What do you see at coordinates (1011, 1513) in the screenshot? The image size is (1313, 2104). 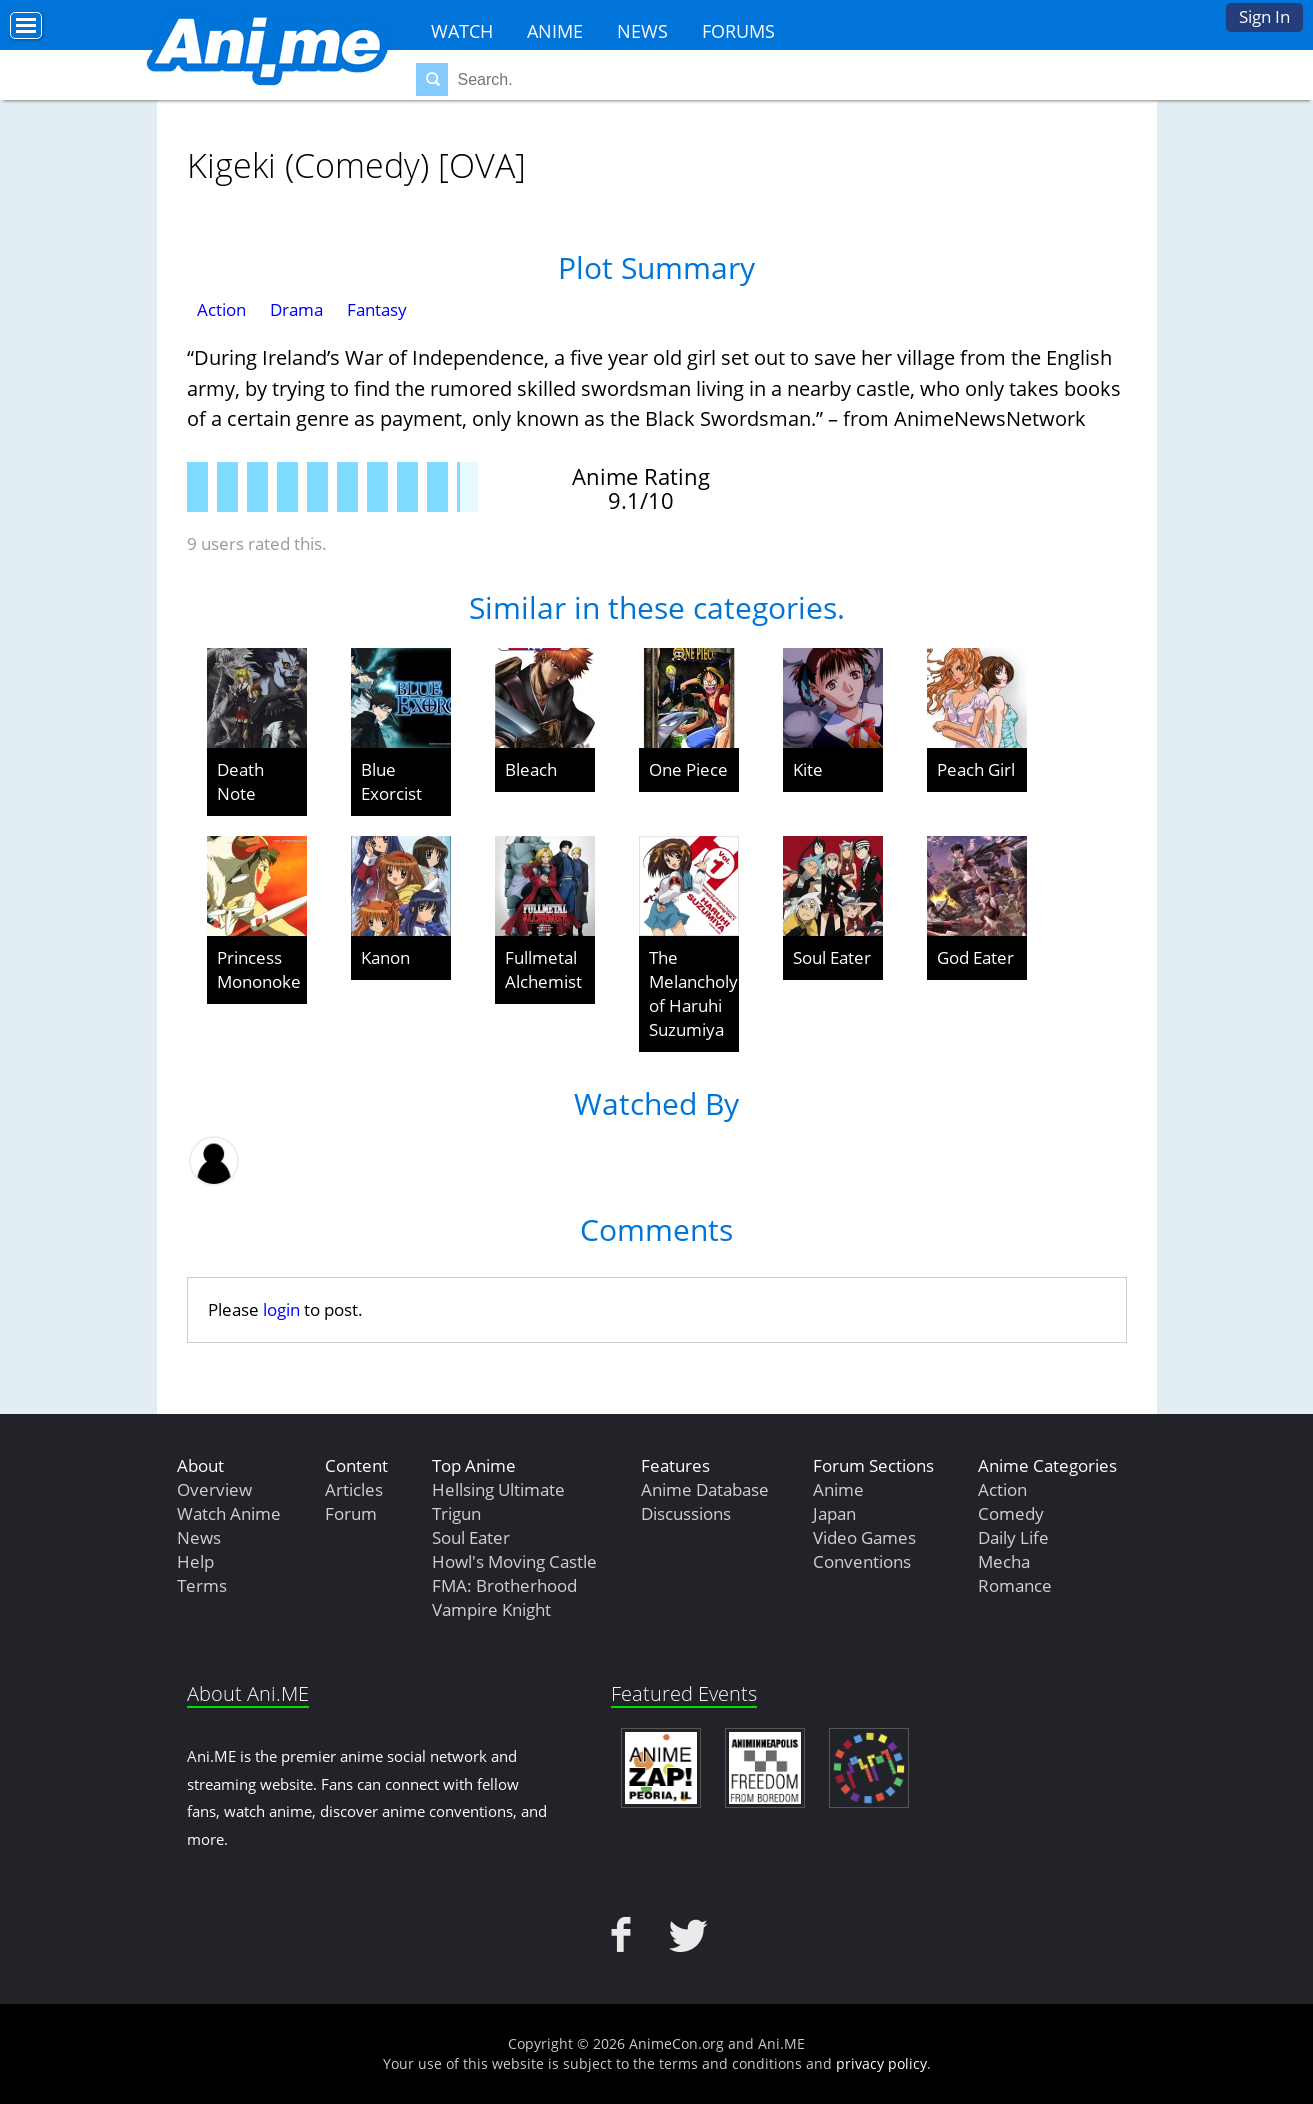 I see `Comedy` at bounding box center [1011, 1513].